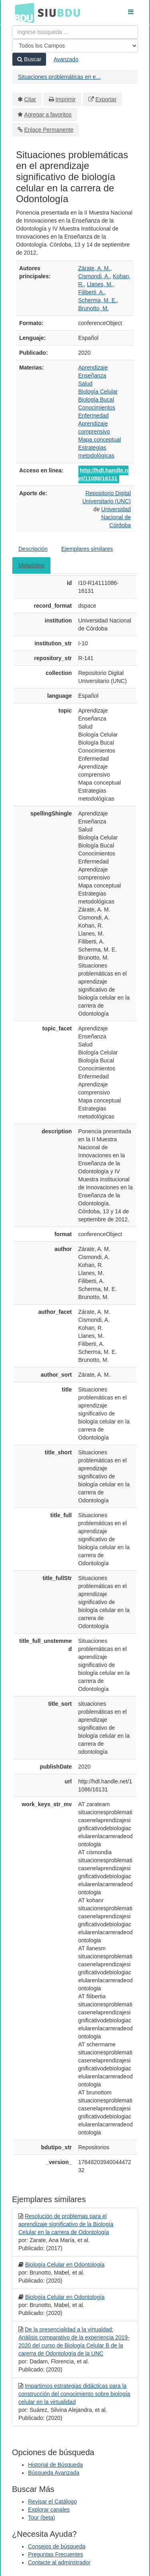  I want to click on Tour (beta), so click(41, 2517).